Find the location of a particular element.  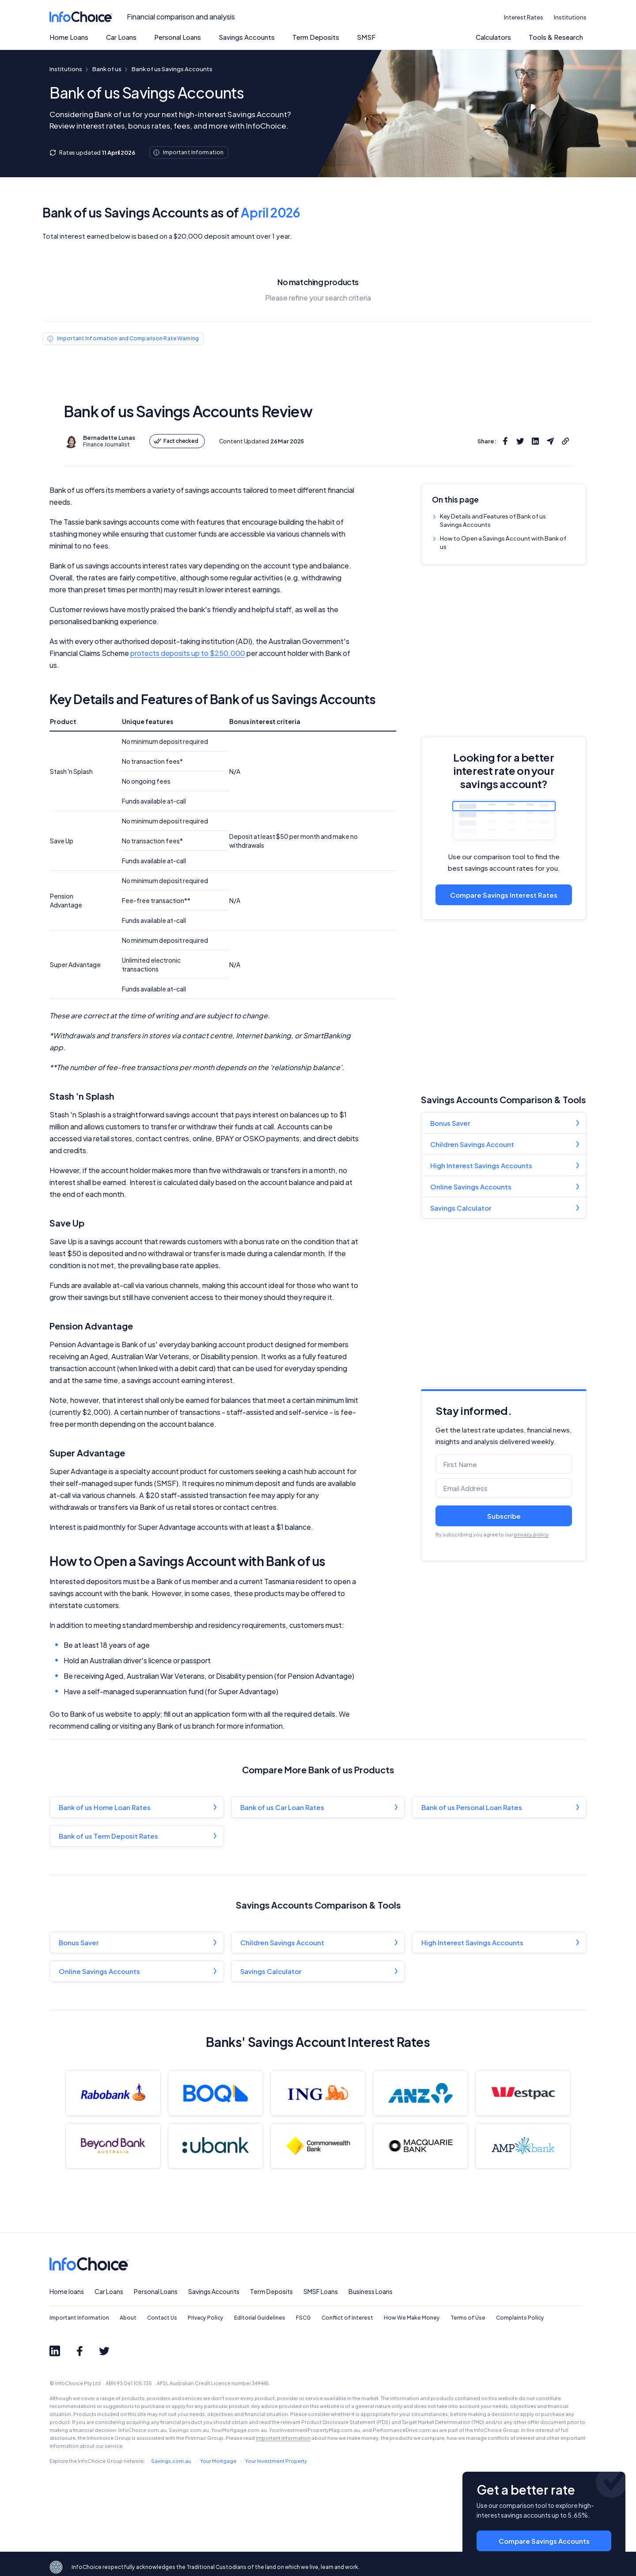

Institutions is located at coordinates (570, 17).